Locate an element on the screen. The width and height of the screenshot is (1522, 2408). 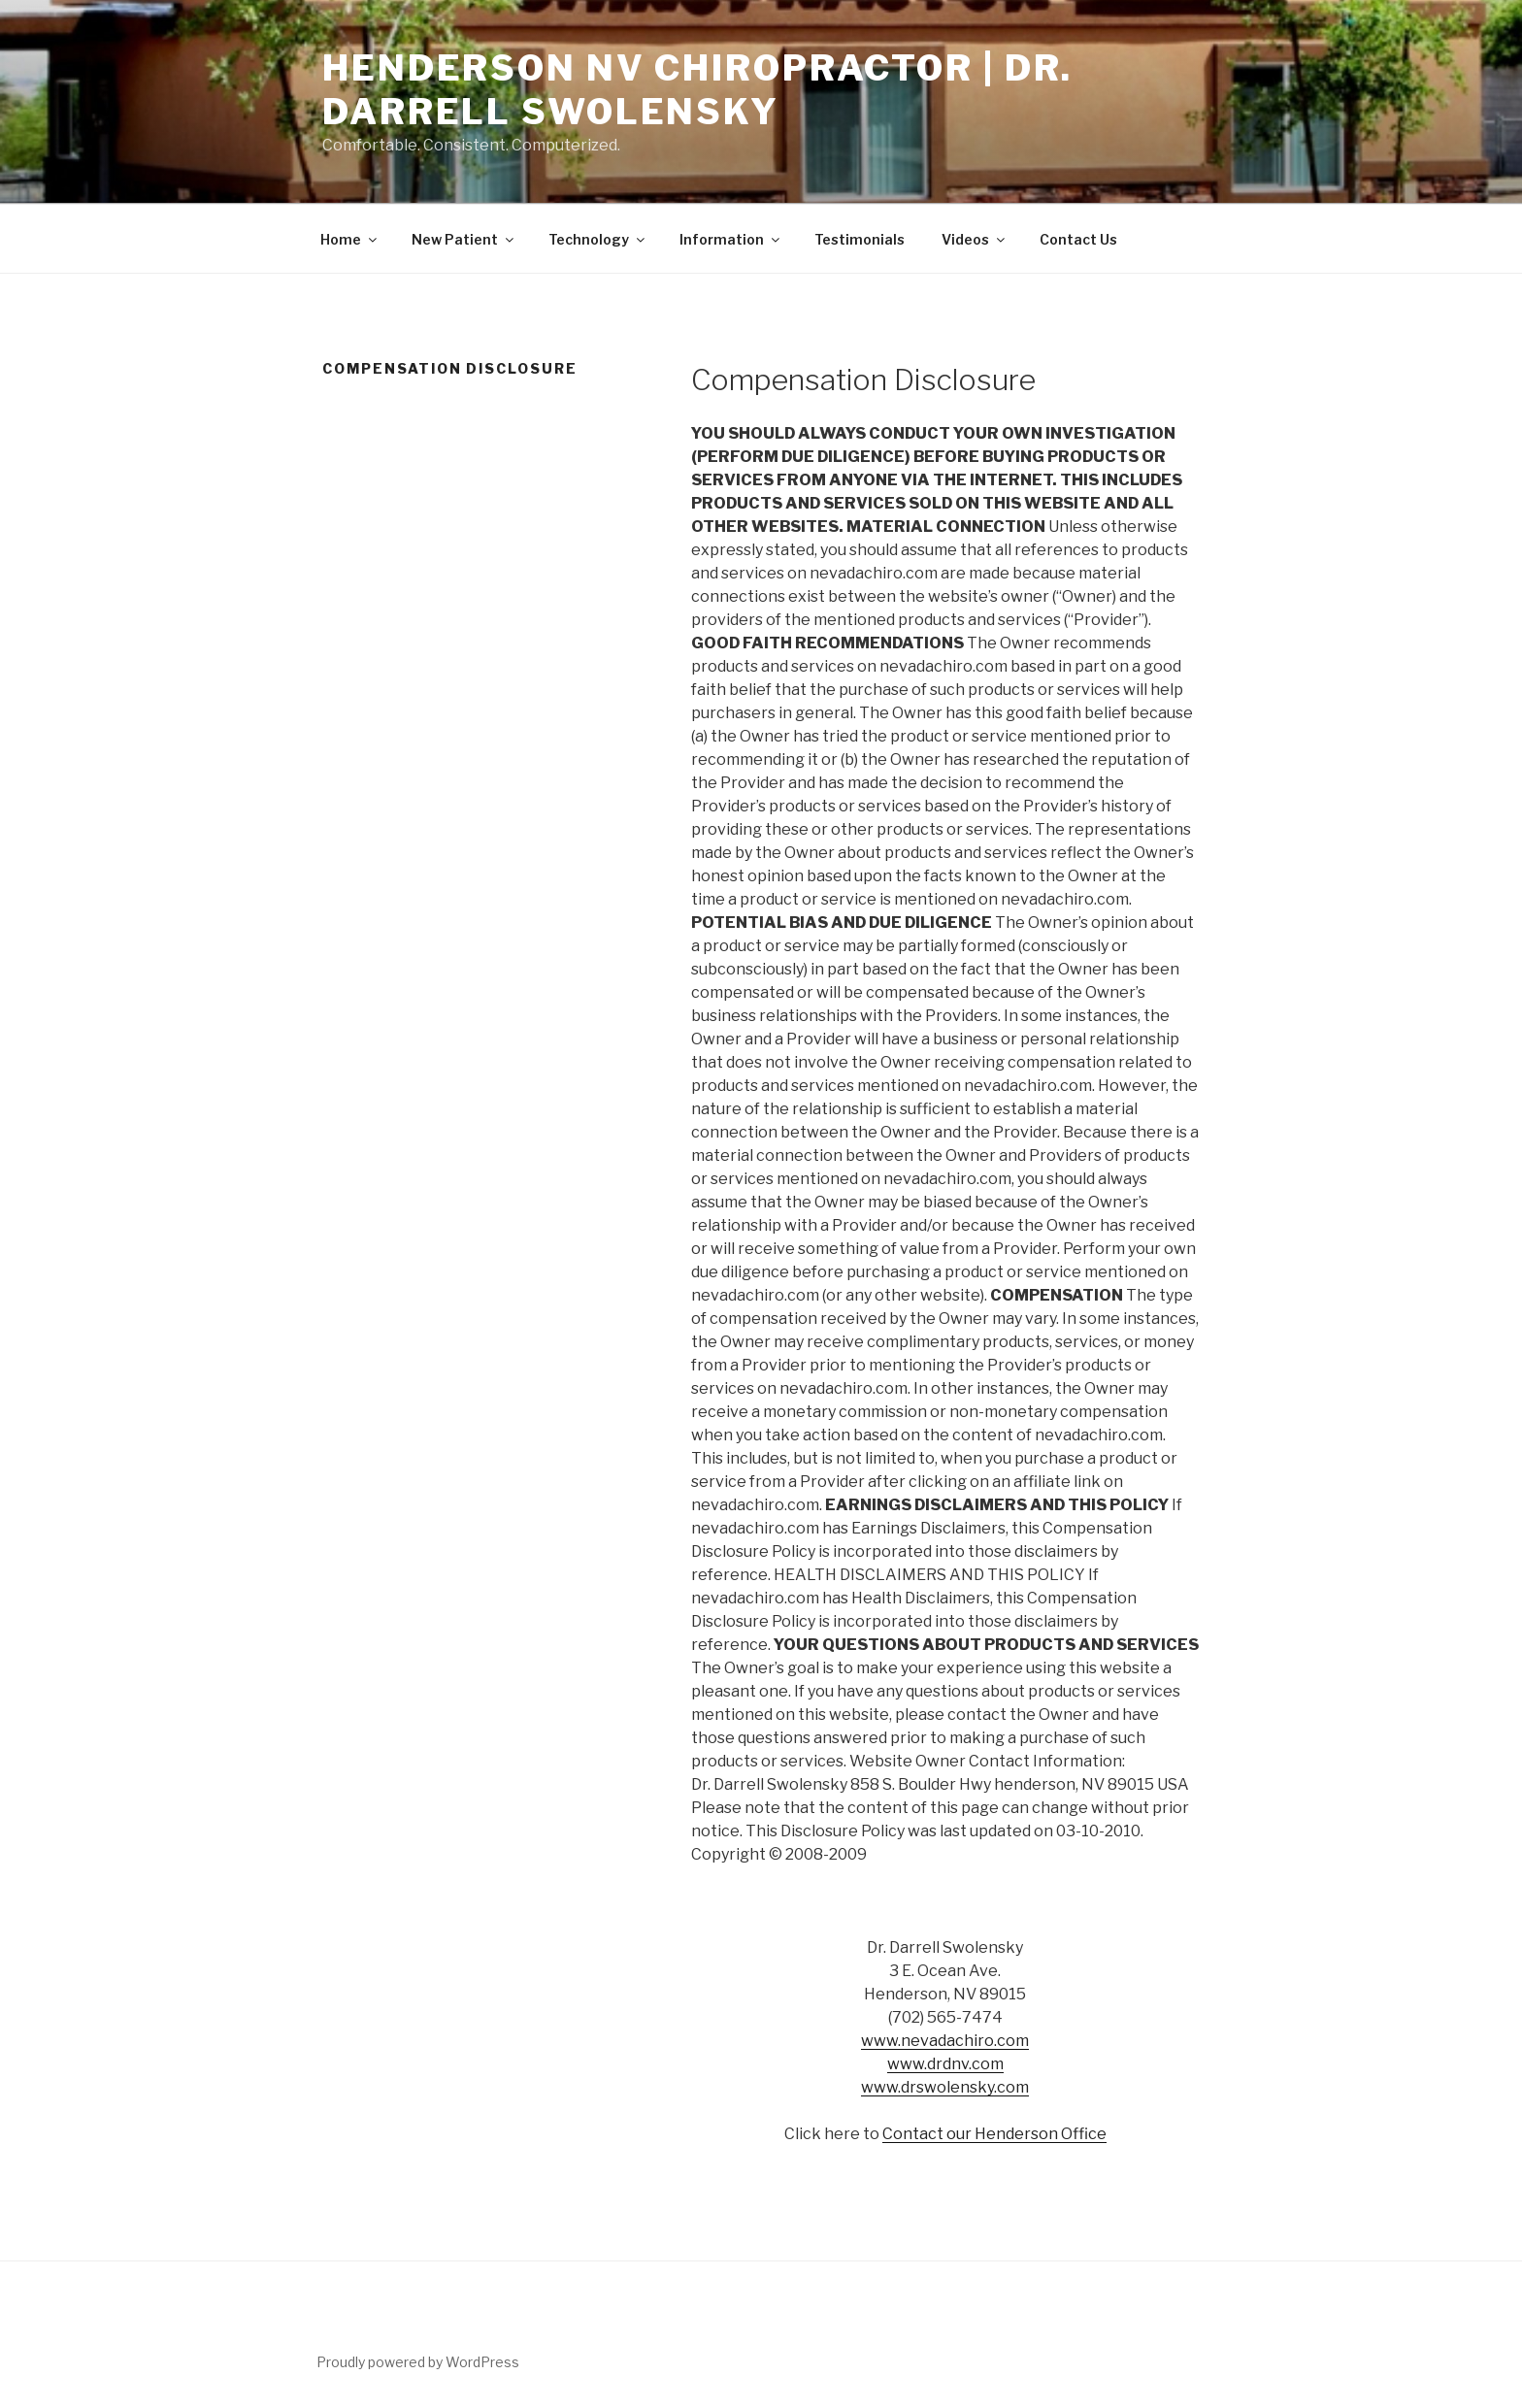
Information is located at coordinates (730, 239).